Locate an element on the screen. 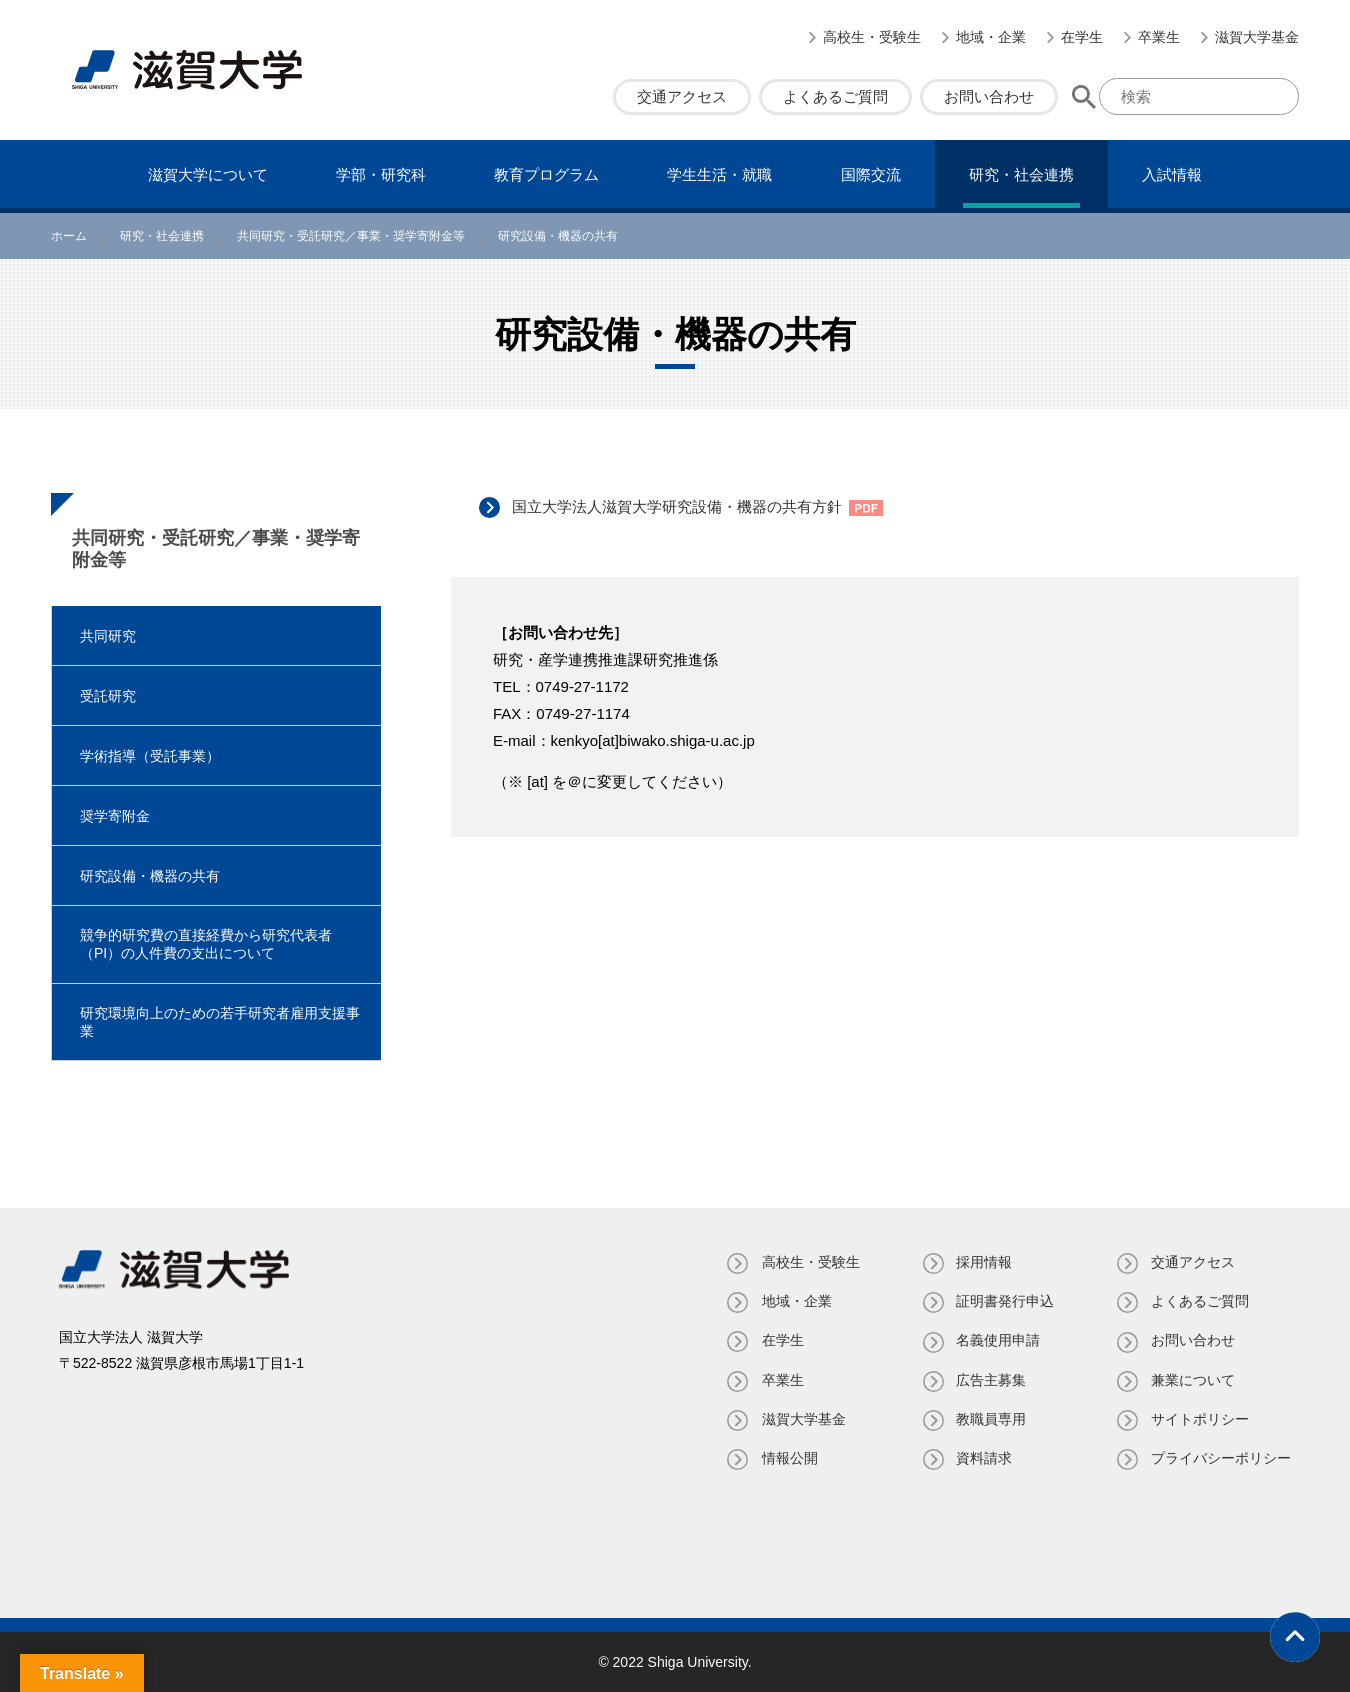 This screenshot has height=1692, width=1350. 研究環境向上のための若手研究者雇用支援事業 is located at coordinates (220, 1022).